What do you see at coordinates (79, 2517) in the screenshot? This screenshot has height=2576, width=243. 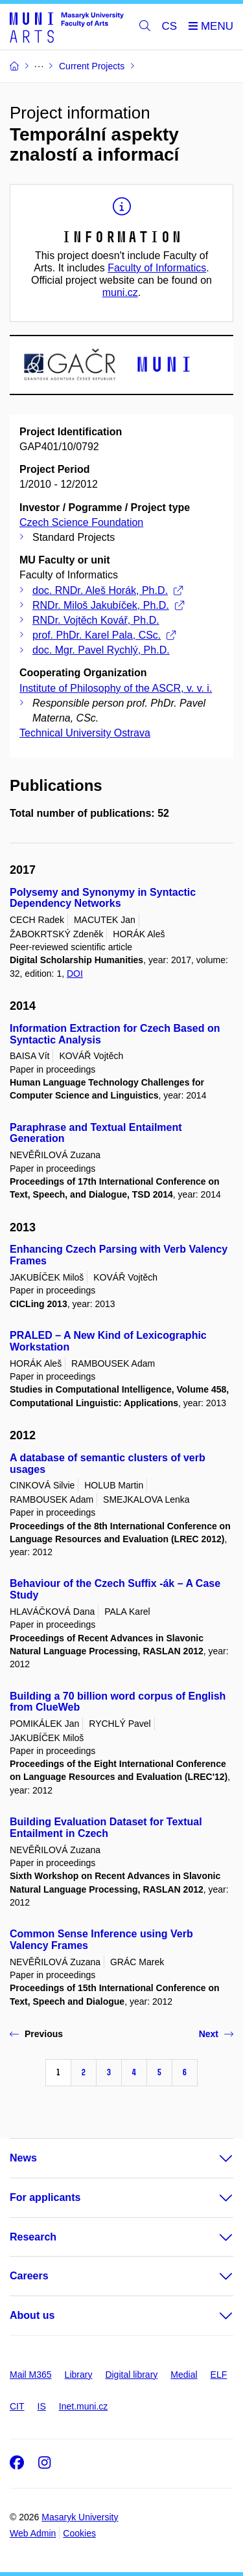 I see `Masaryk University` at bounding box center [79, 2517].